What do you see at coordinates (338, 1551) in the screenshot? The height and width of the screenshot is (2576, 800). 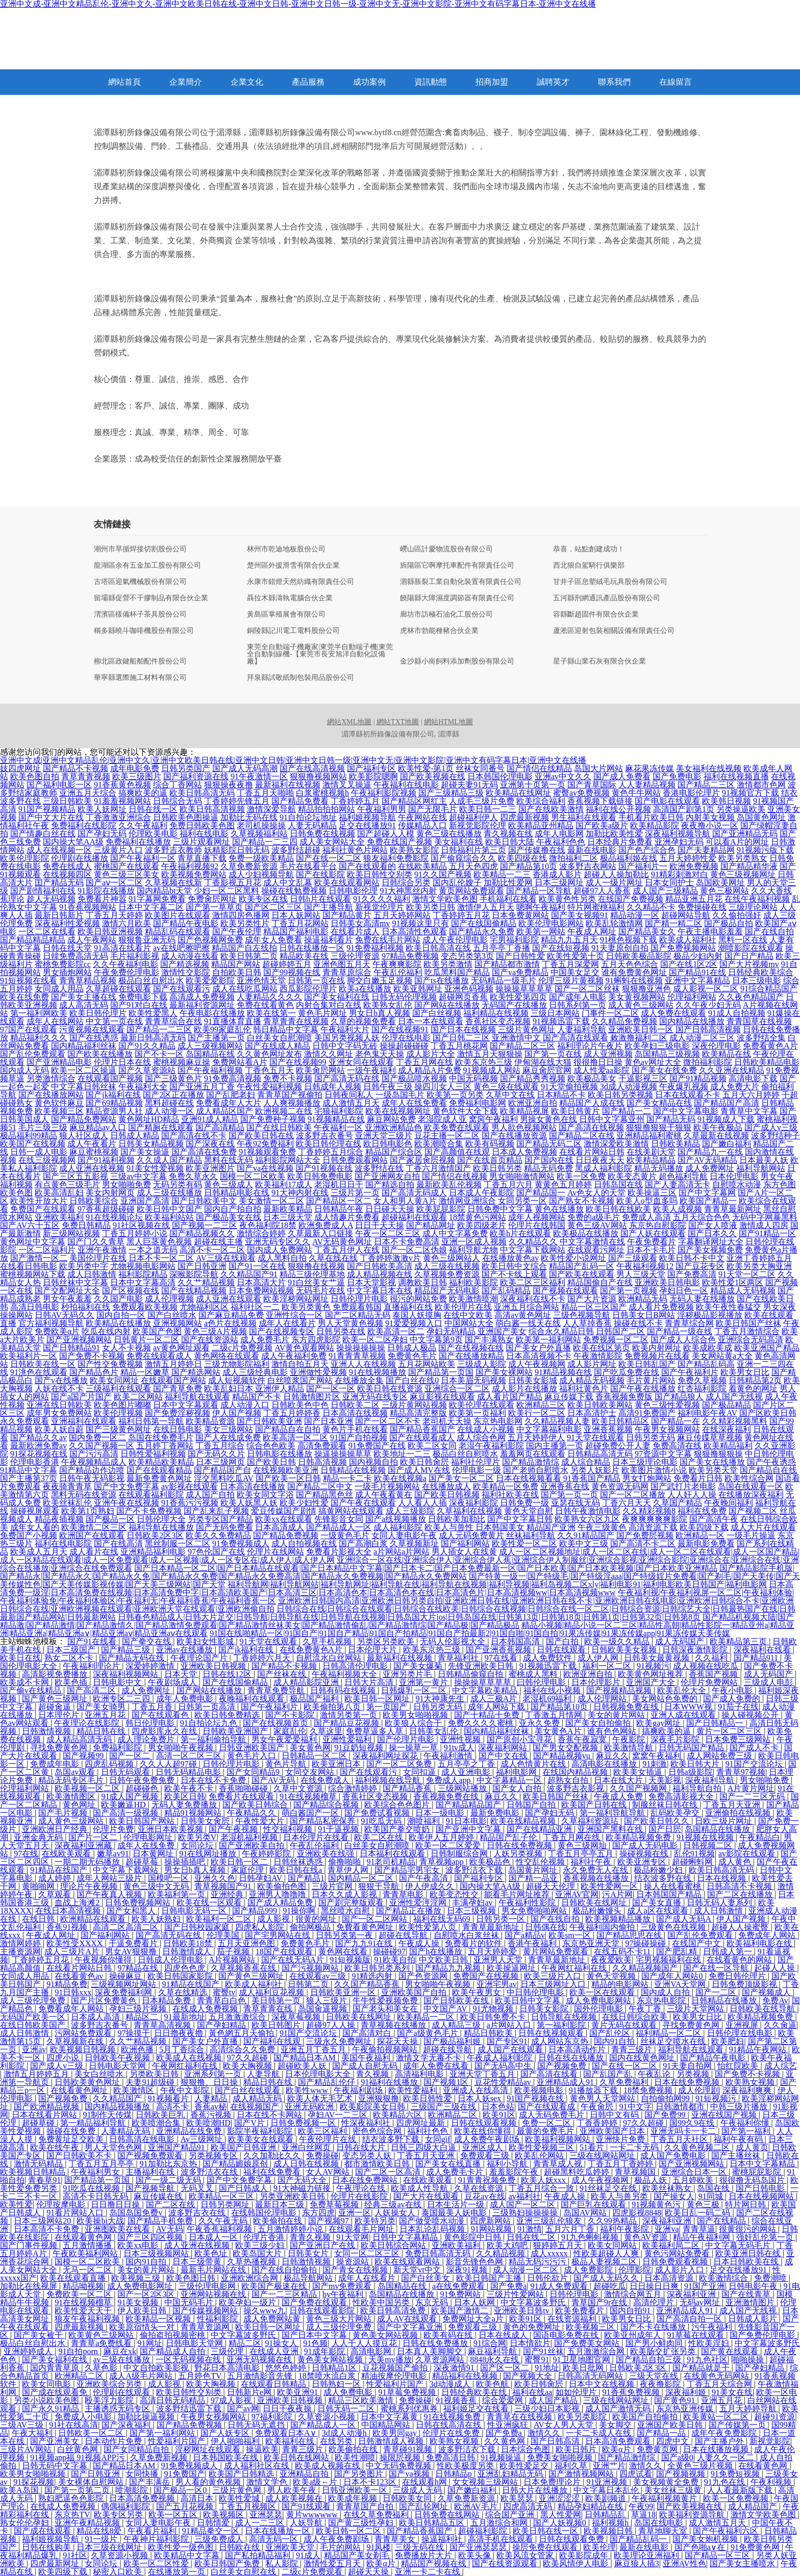 I see `免费看片影视大全` at bounding box center [338, 1551].